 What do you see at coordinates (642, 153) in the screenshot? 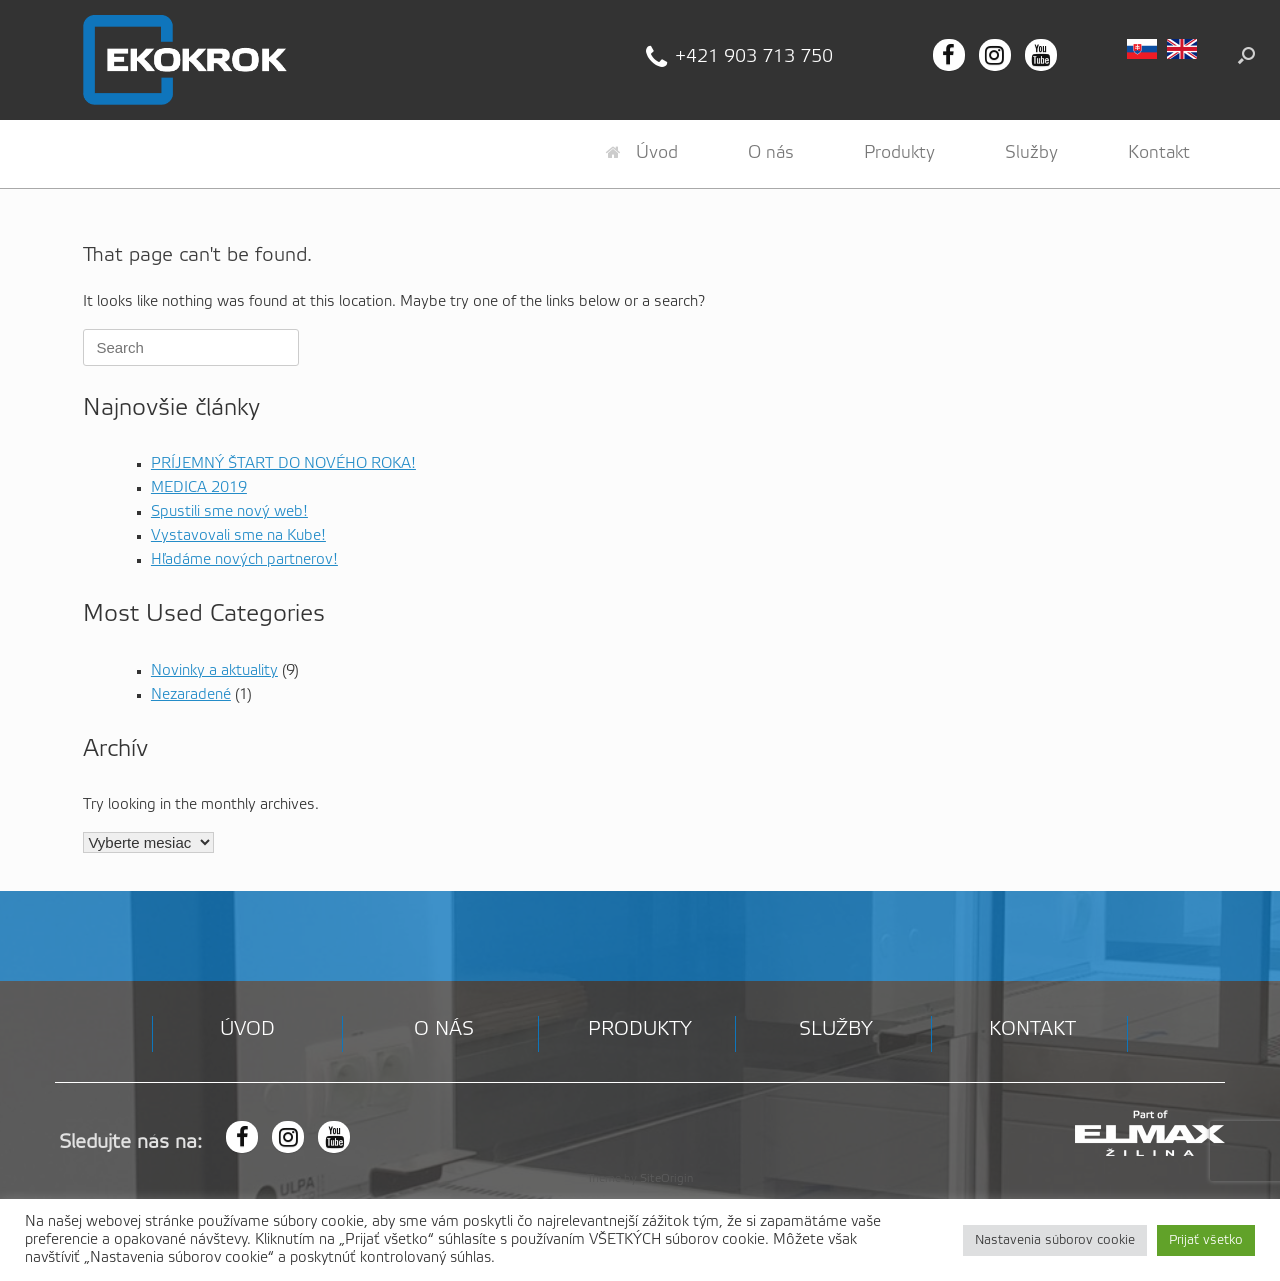
I see `Úvod` at bounding box center [642, 153].